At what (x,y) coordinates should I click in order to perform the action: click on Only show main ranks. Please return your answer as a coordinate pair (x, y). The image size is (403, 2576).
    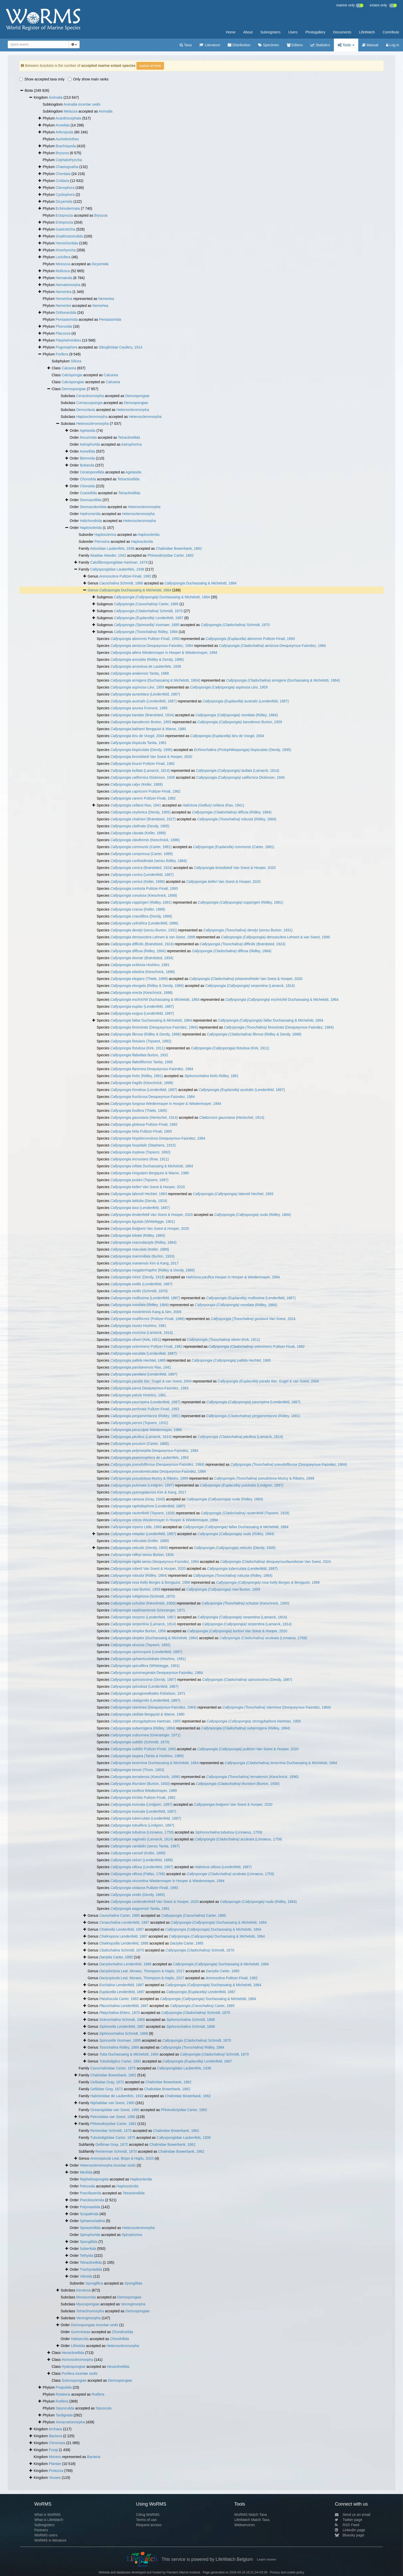
    Looking at the image, I should click on (88, 79).